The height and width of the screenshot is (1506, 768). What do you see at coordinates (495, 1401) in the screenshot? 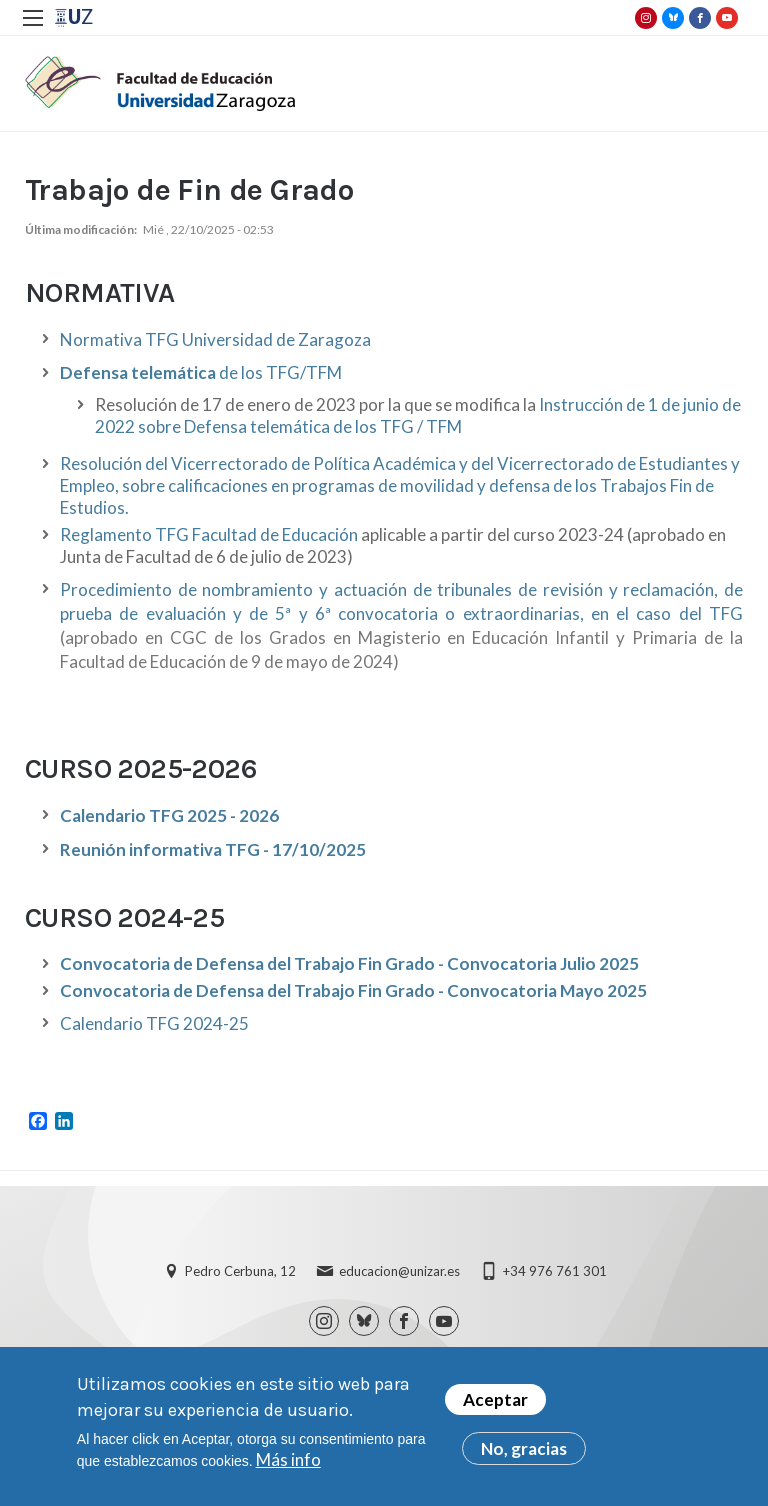
I see `Aceptar` at bounding box center [495, 1401].